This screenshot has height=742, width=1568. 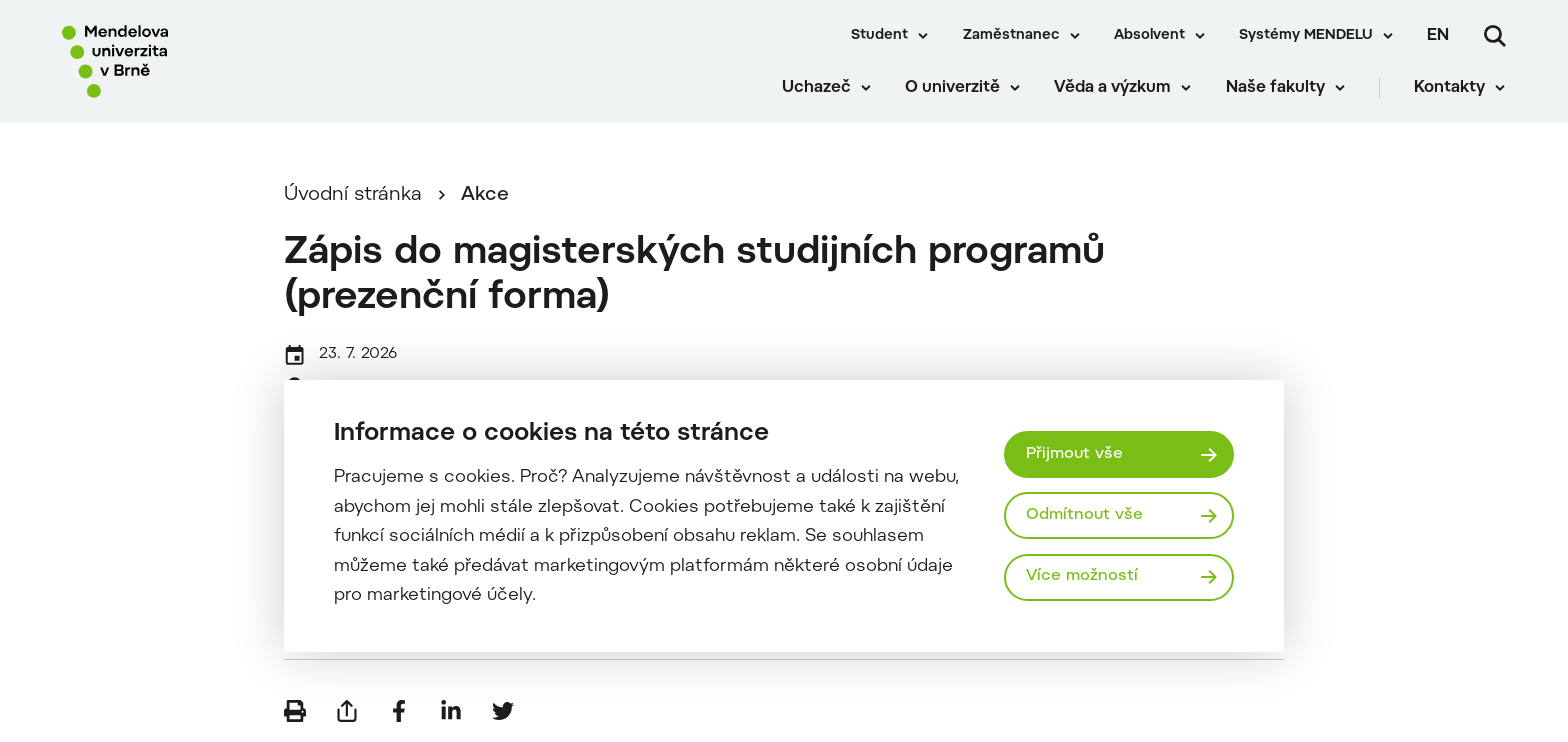 I want to click on [Sdílet na Twitter], so click(x=503, y=712).